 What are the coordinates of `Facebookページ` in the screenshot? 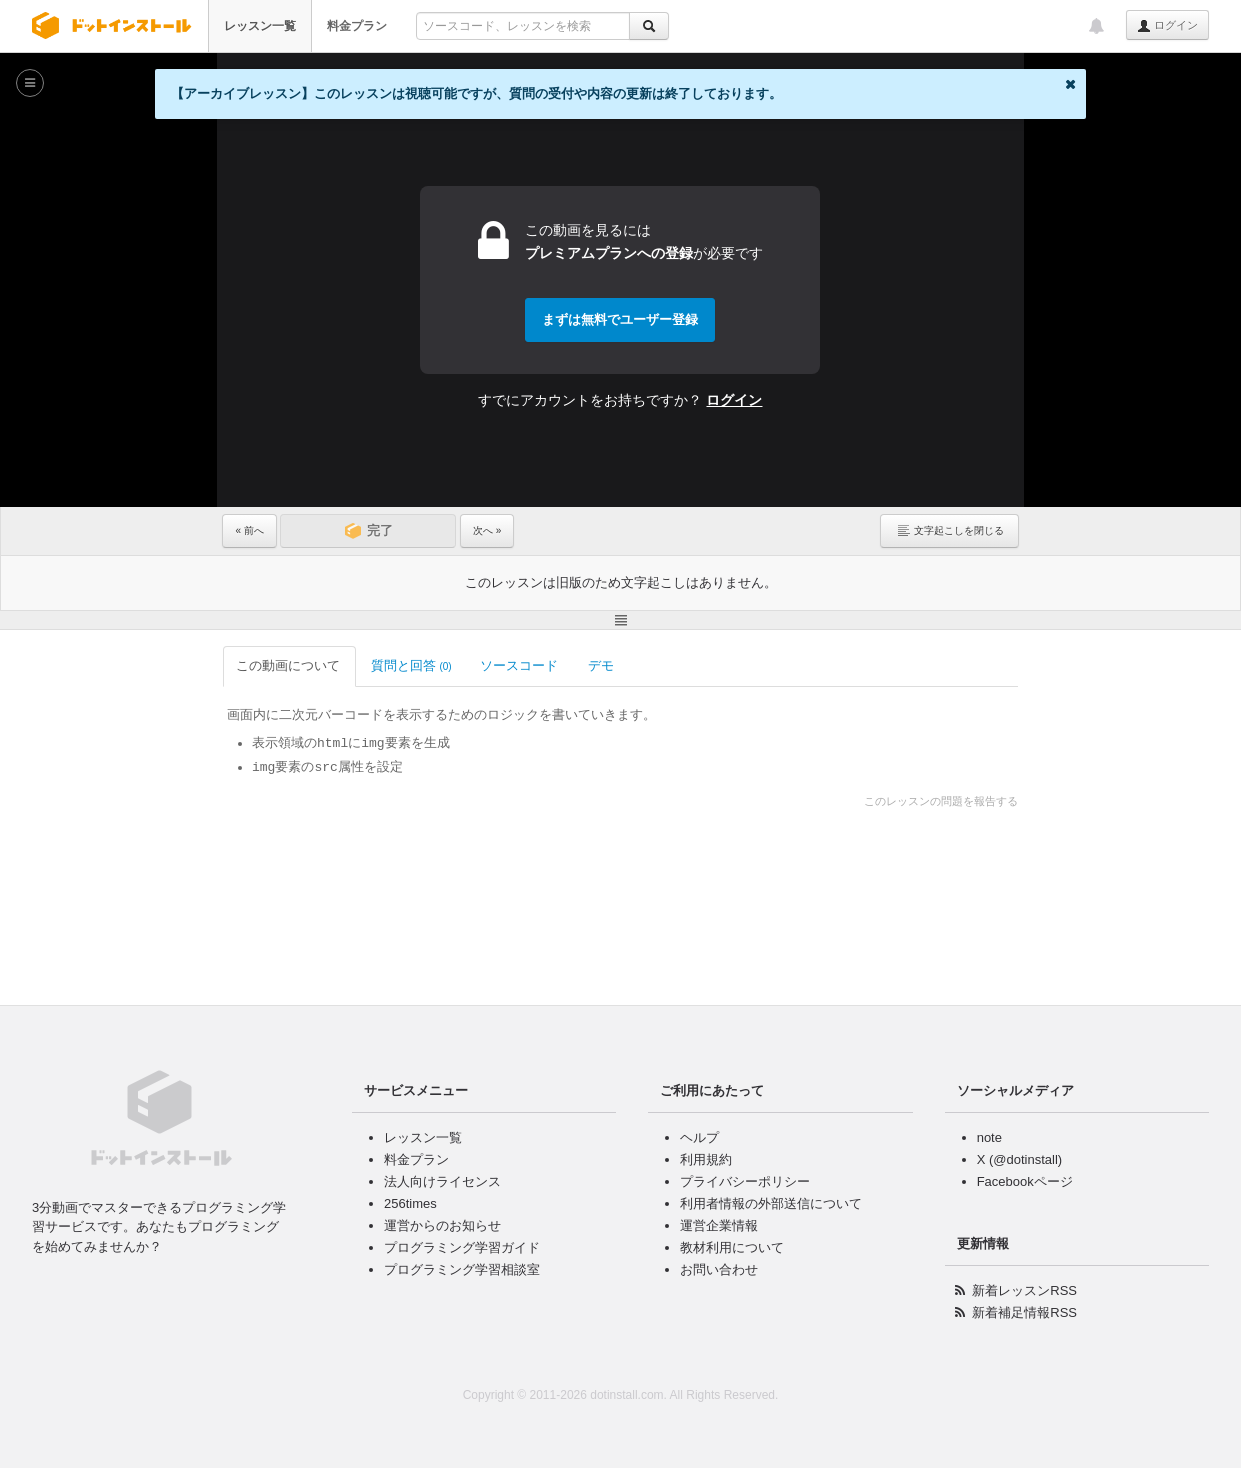 It's located at (1025, 1181).